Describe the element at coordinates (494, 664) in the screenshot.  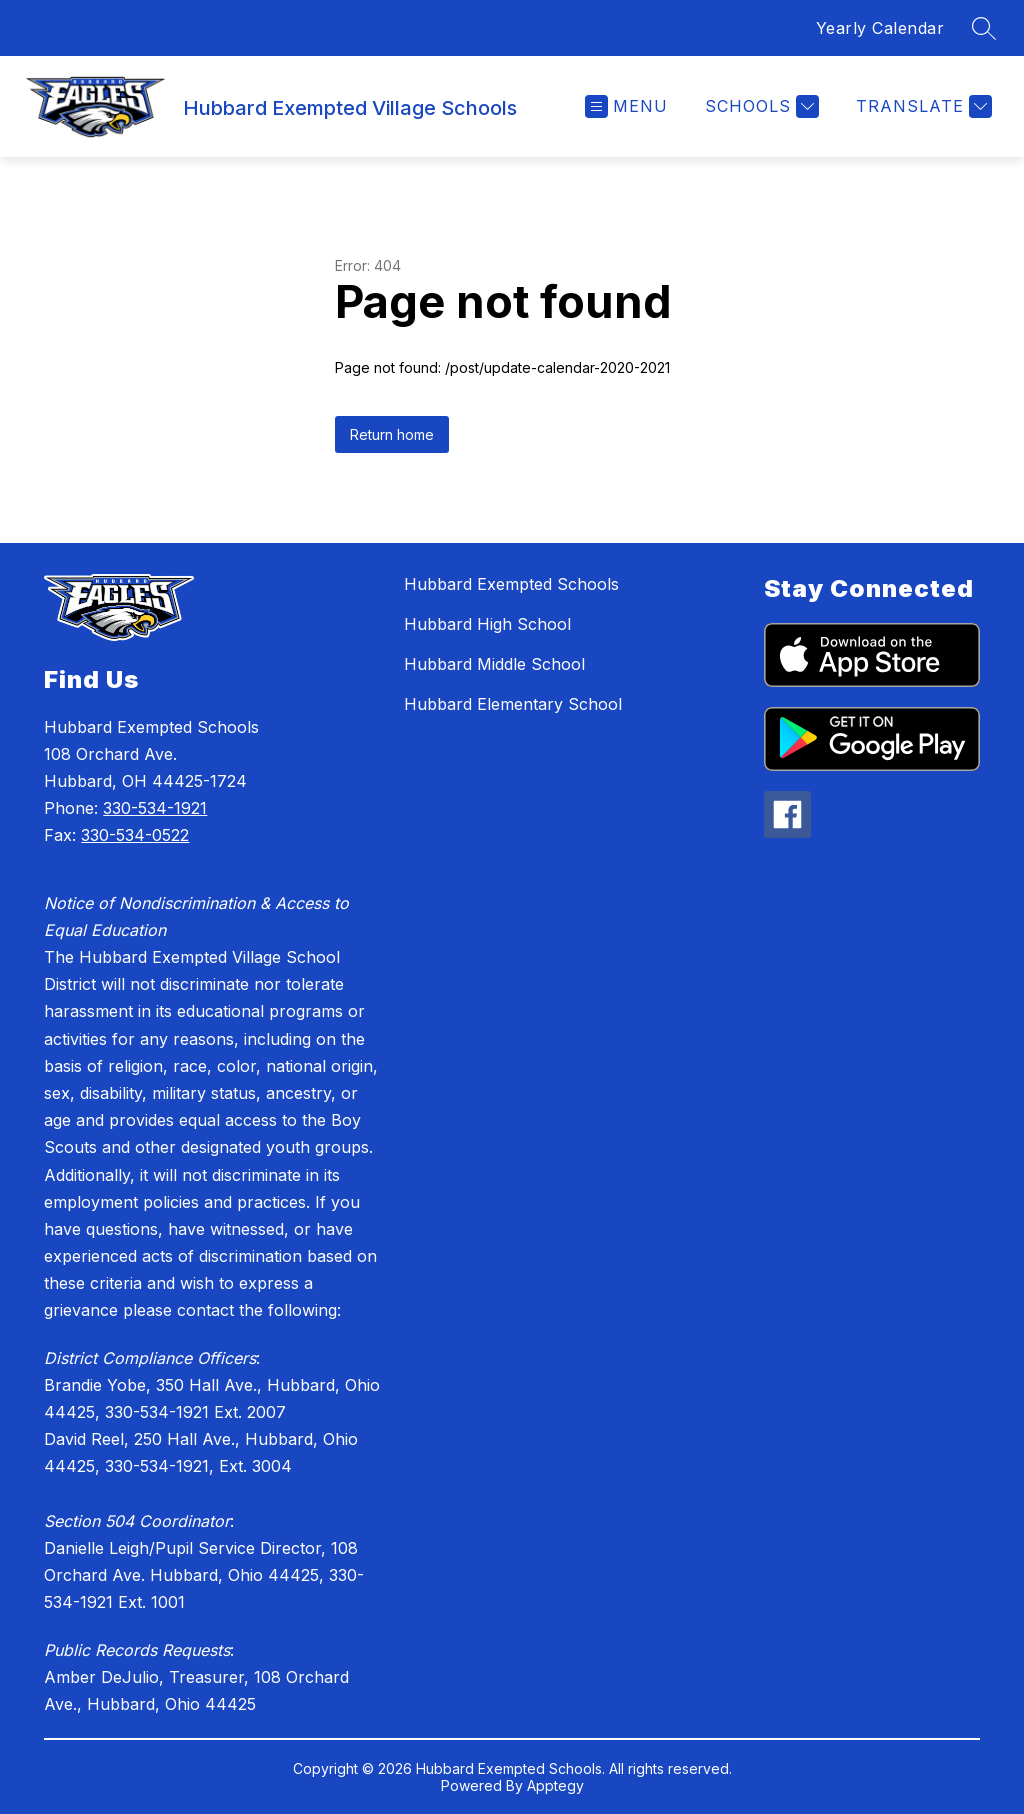
I see `Hubbard Middle School` at that location.